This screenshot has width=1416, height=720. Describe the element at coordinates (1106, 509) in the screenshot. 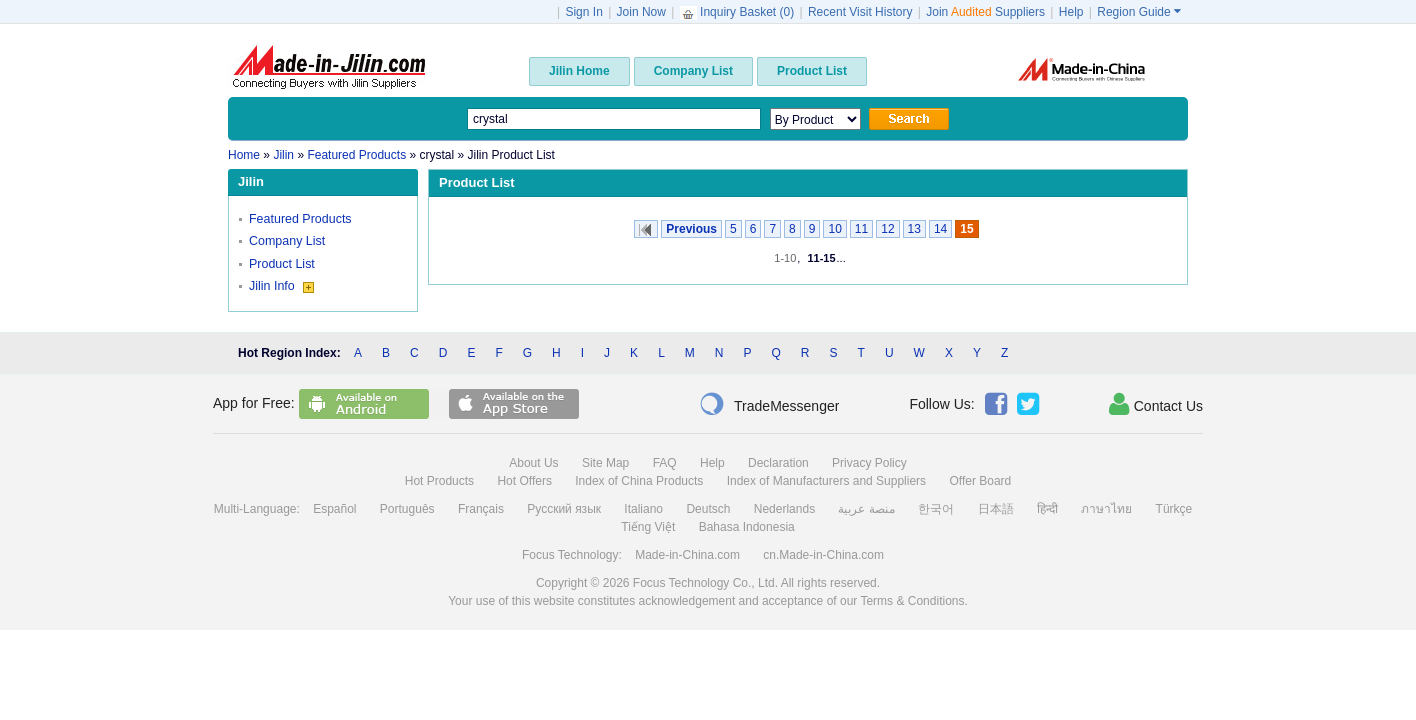

I see `ภาษาไทย` at that location.